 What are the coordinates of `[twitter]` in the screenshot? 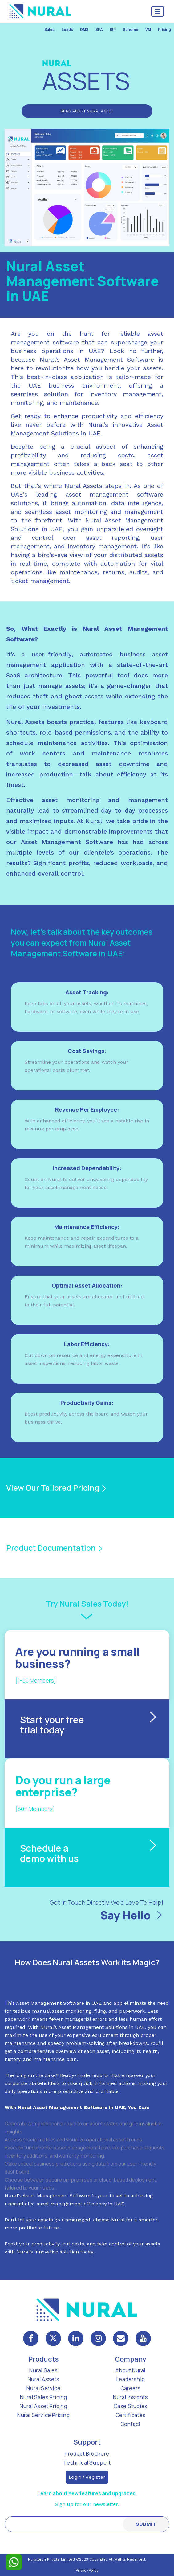 It's located at (53, 2338).